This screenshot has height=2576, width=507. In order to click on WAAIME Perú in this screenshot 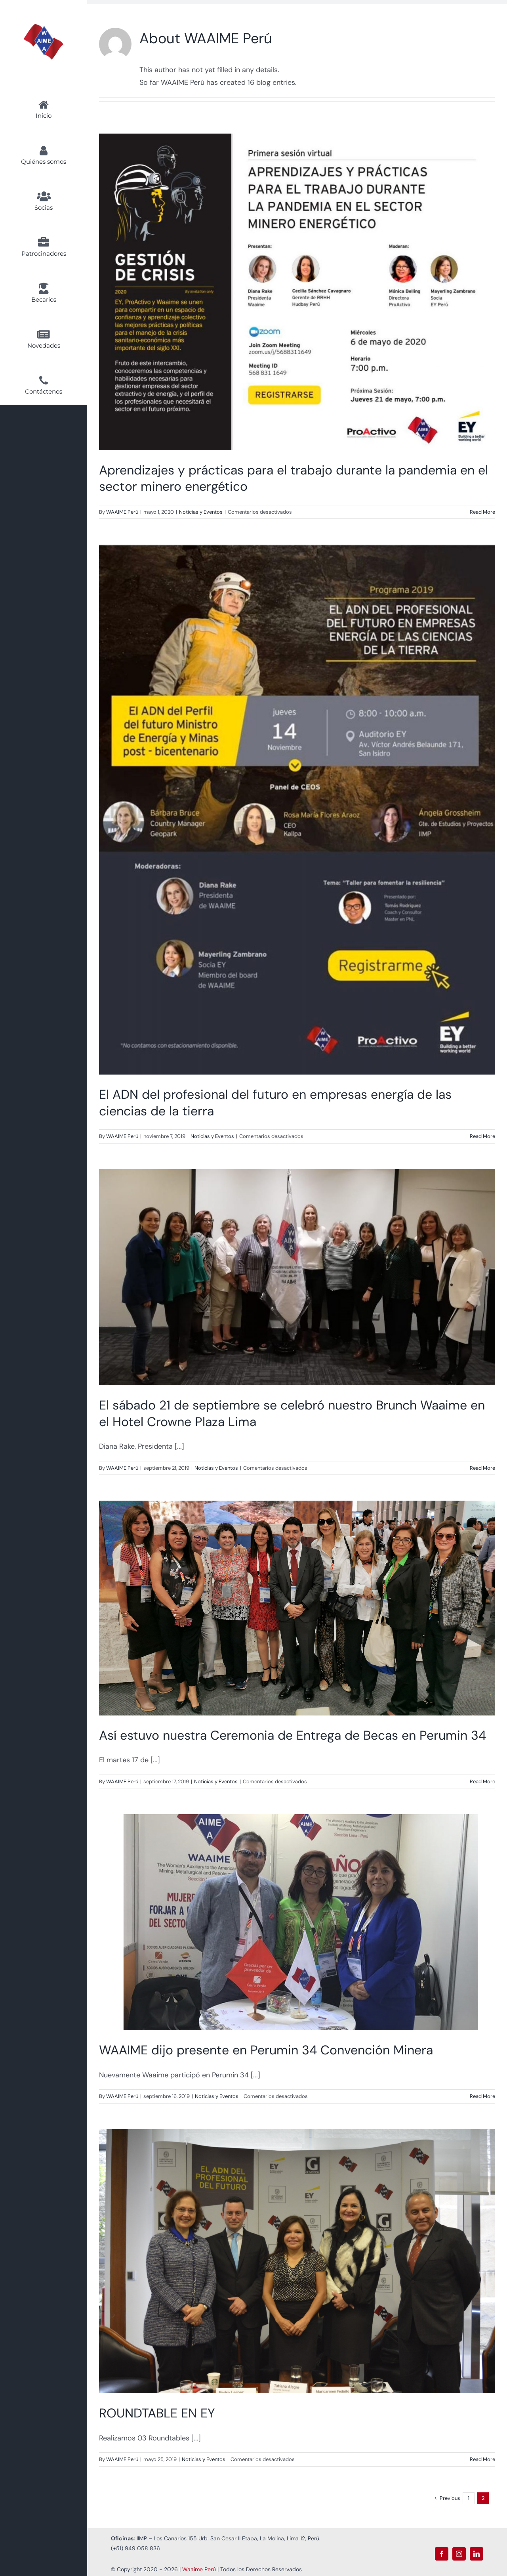, I will do `click(122, 512)`.